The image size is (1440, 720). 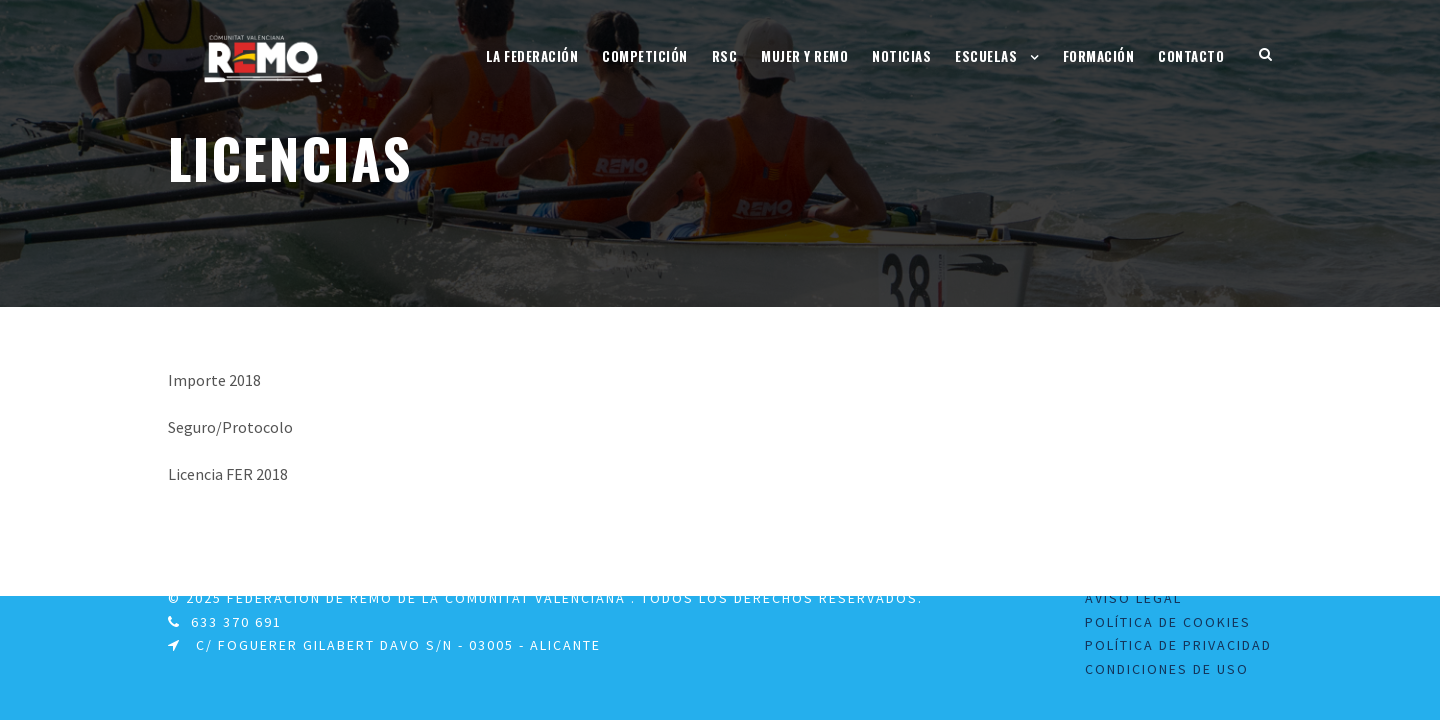 I want to click on Mujer y Remo, so click(x=804, y=56).